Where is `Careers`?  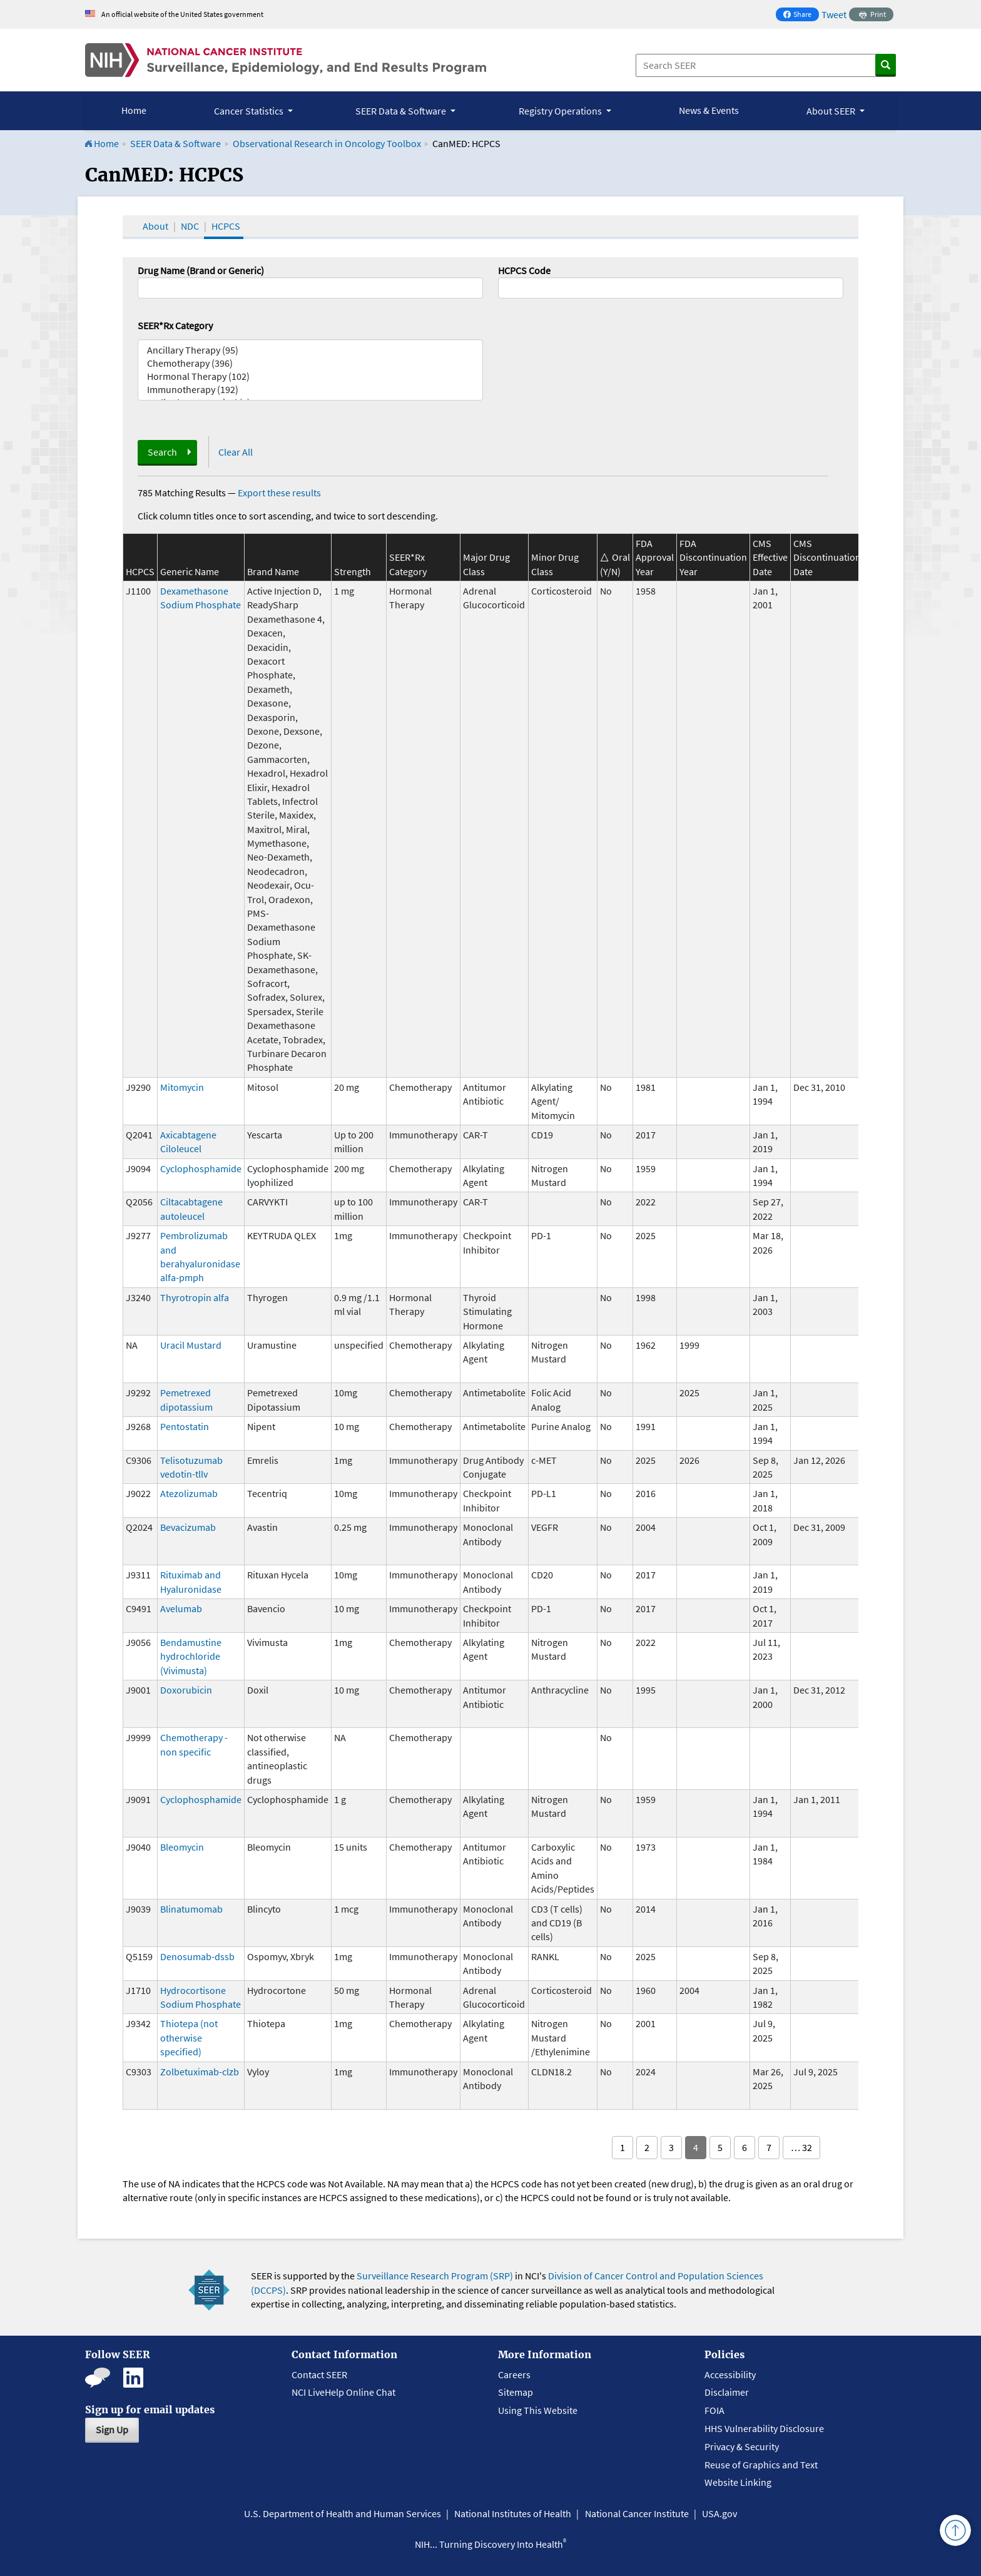
Careers is located at coordinates (514, 2374).